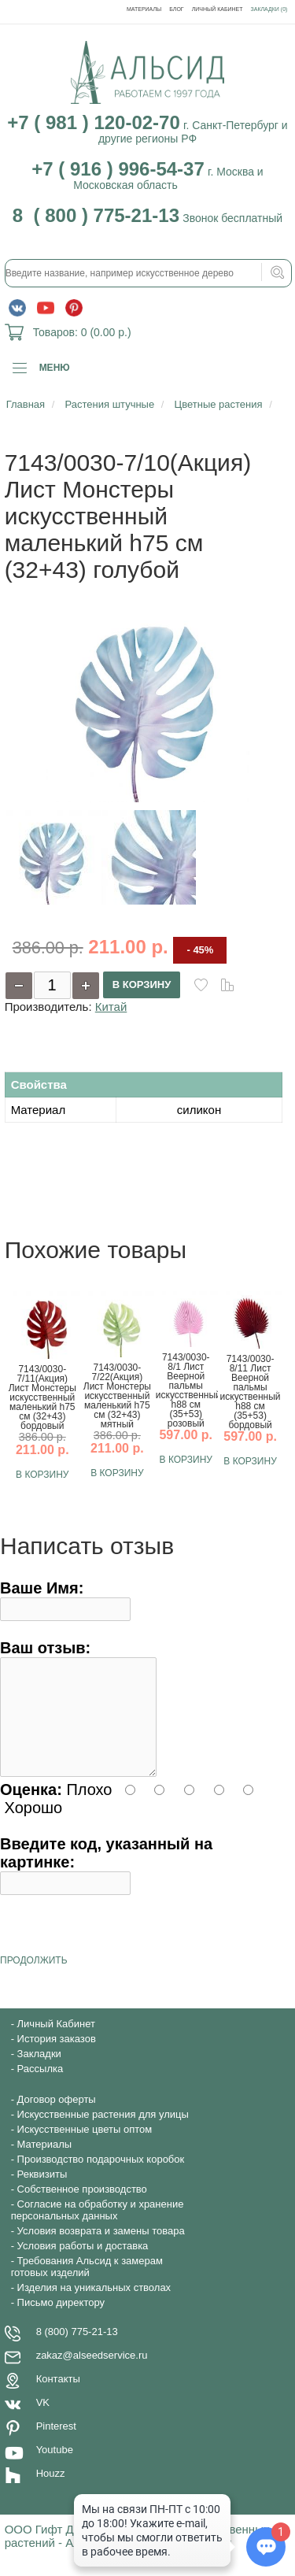 The image size is (295, 2576). What do you see at coordinates (149, 273) in the screenshot?
I see `[textbox]` at bounding box center [149, 273].